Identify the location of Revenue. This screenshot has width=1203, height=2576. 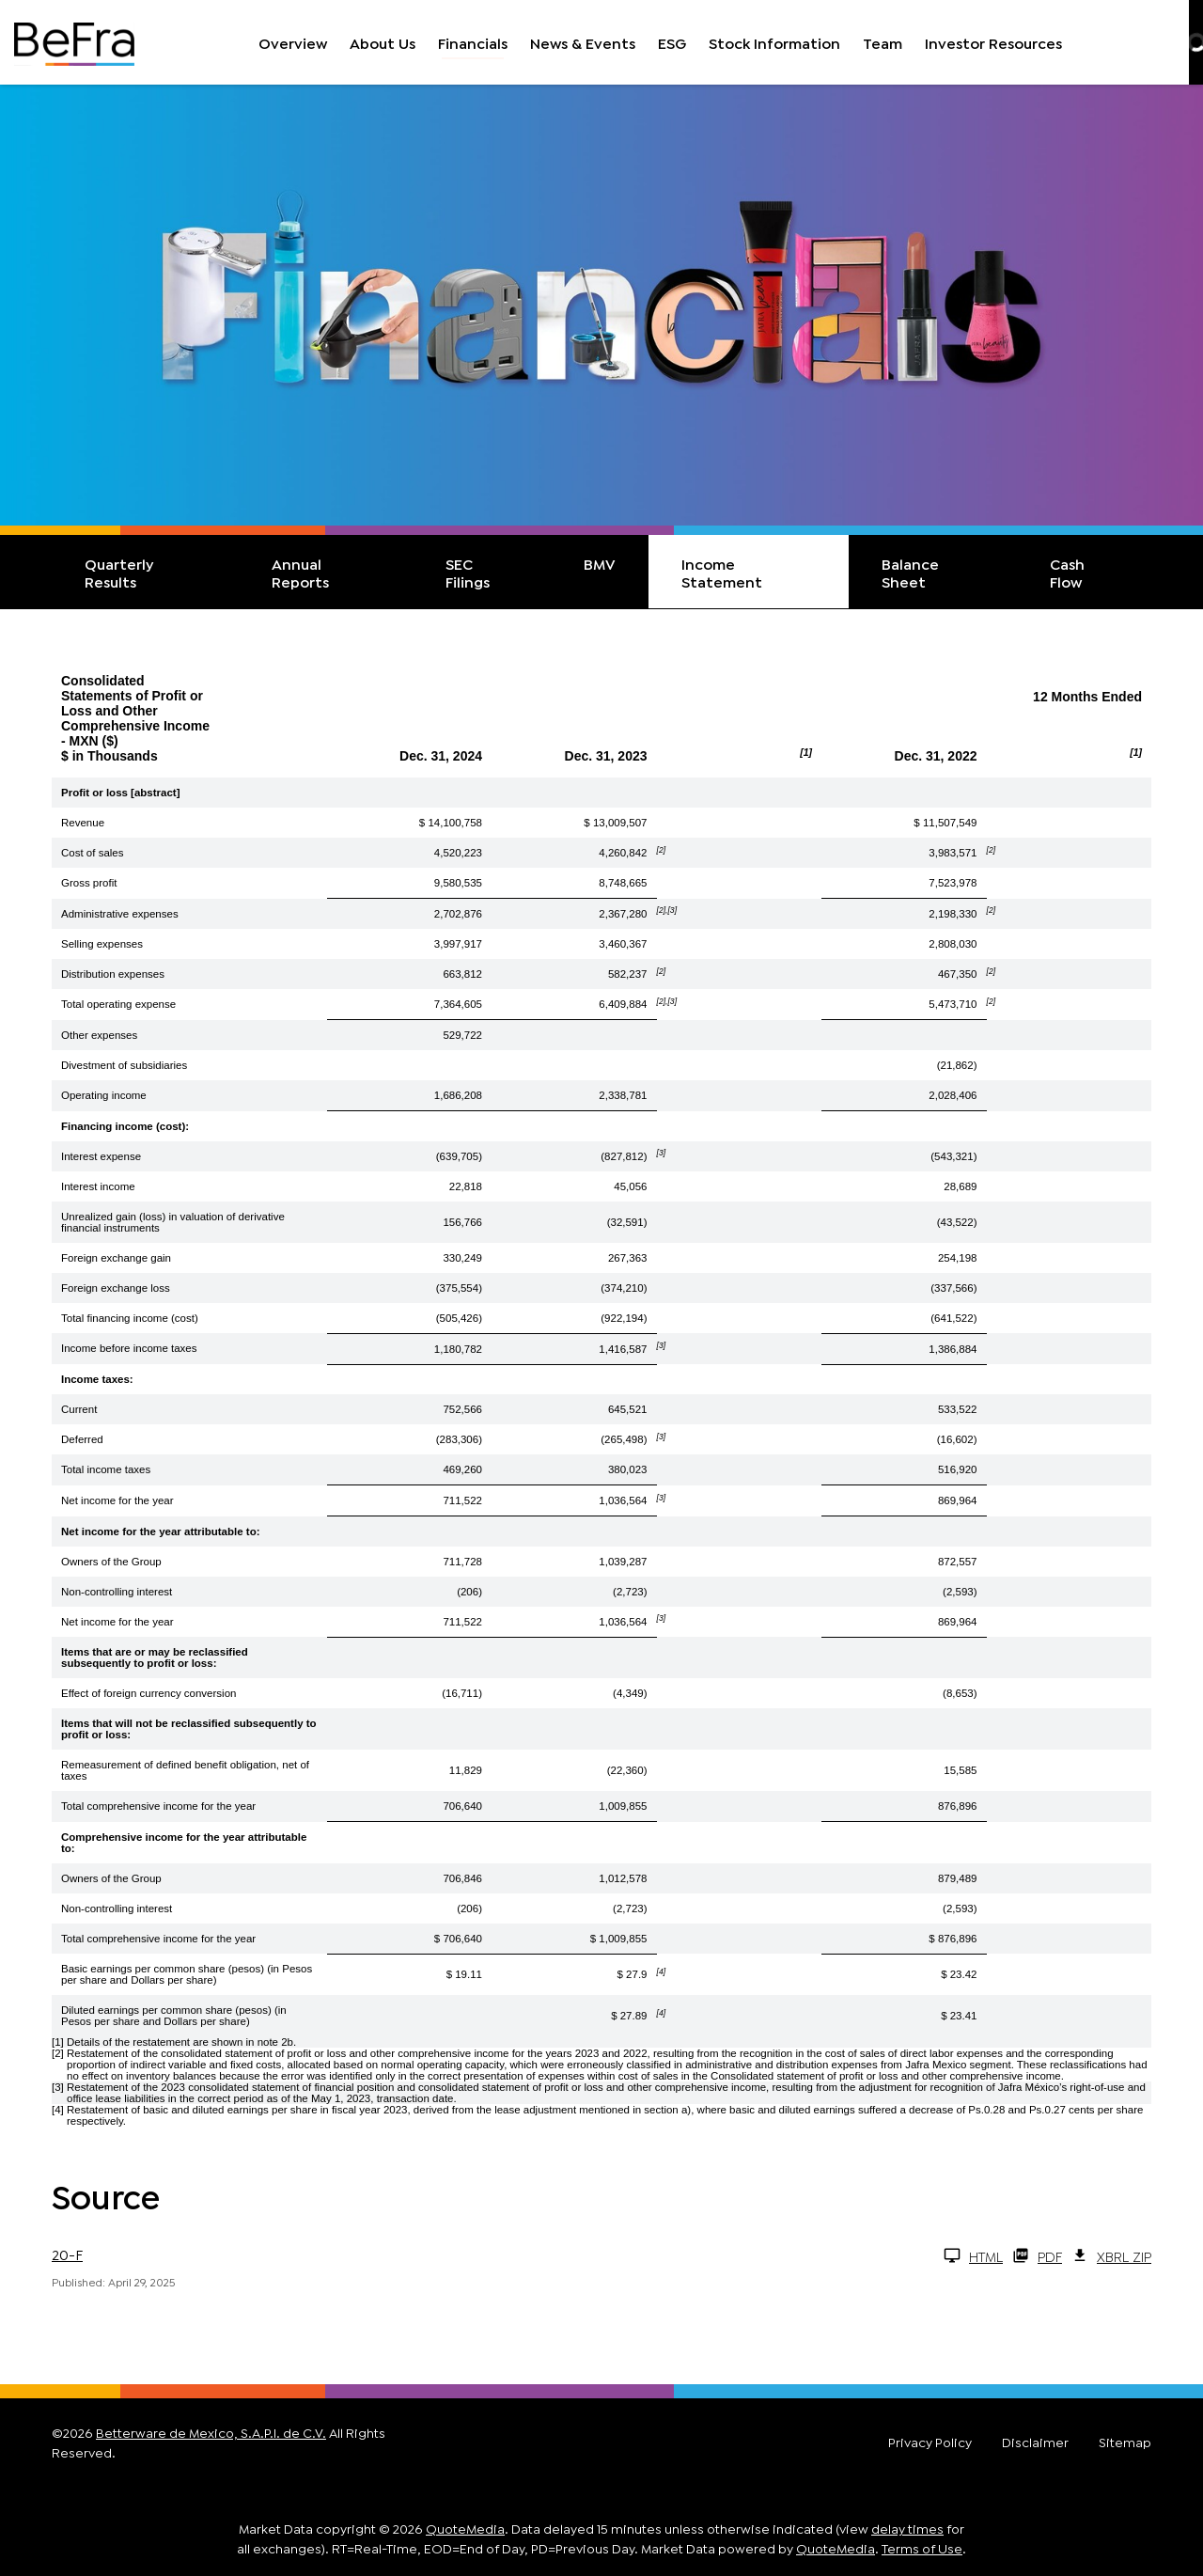
(82, 822).